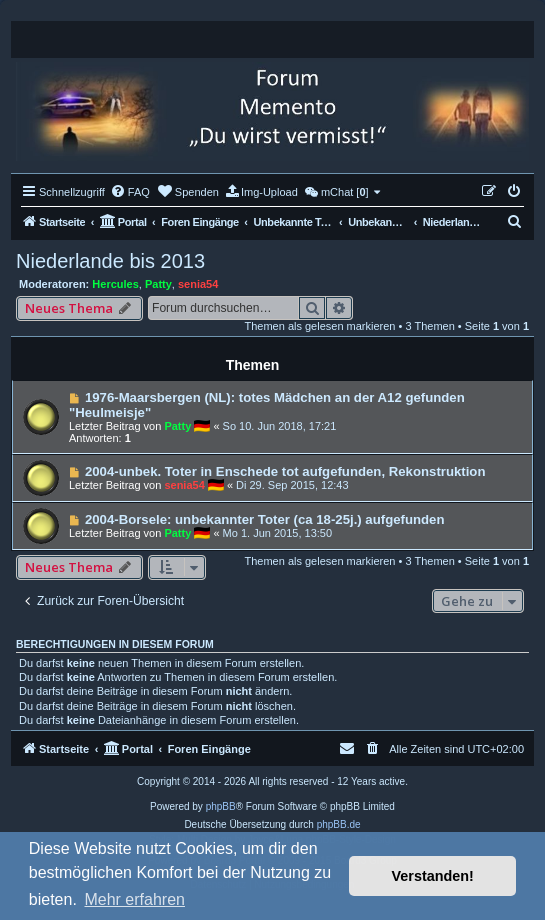 The image size is (545, 920). What do you see at coordinates (285, 471) in the screenshot?
I see `2004-unbek. Toter in Enschede tot aufgefunden, Rekonstruktion` at bounding box center [285, 471].